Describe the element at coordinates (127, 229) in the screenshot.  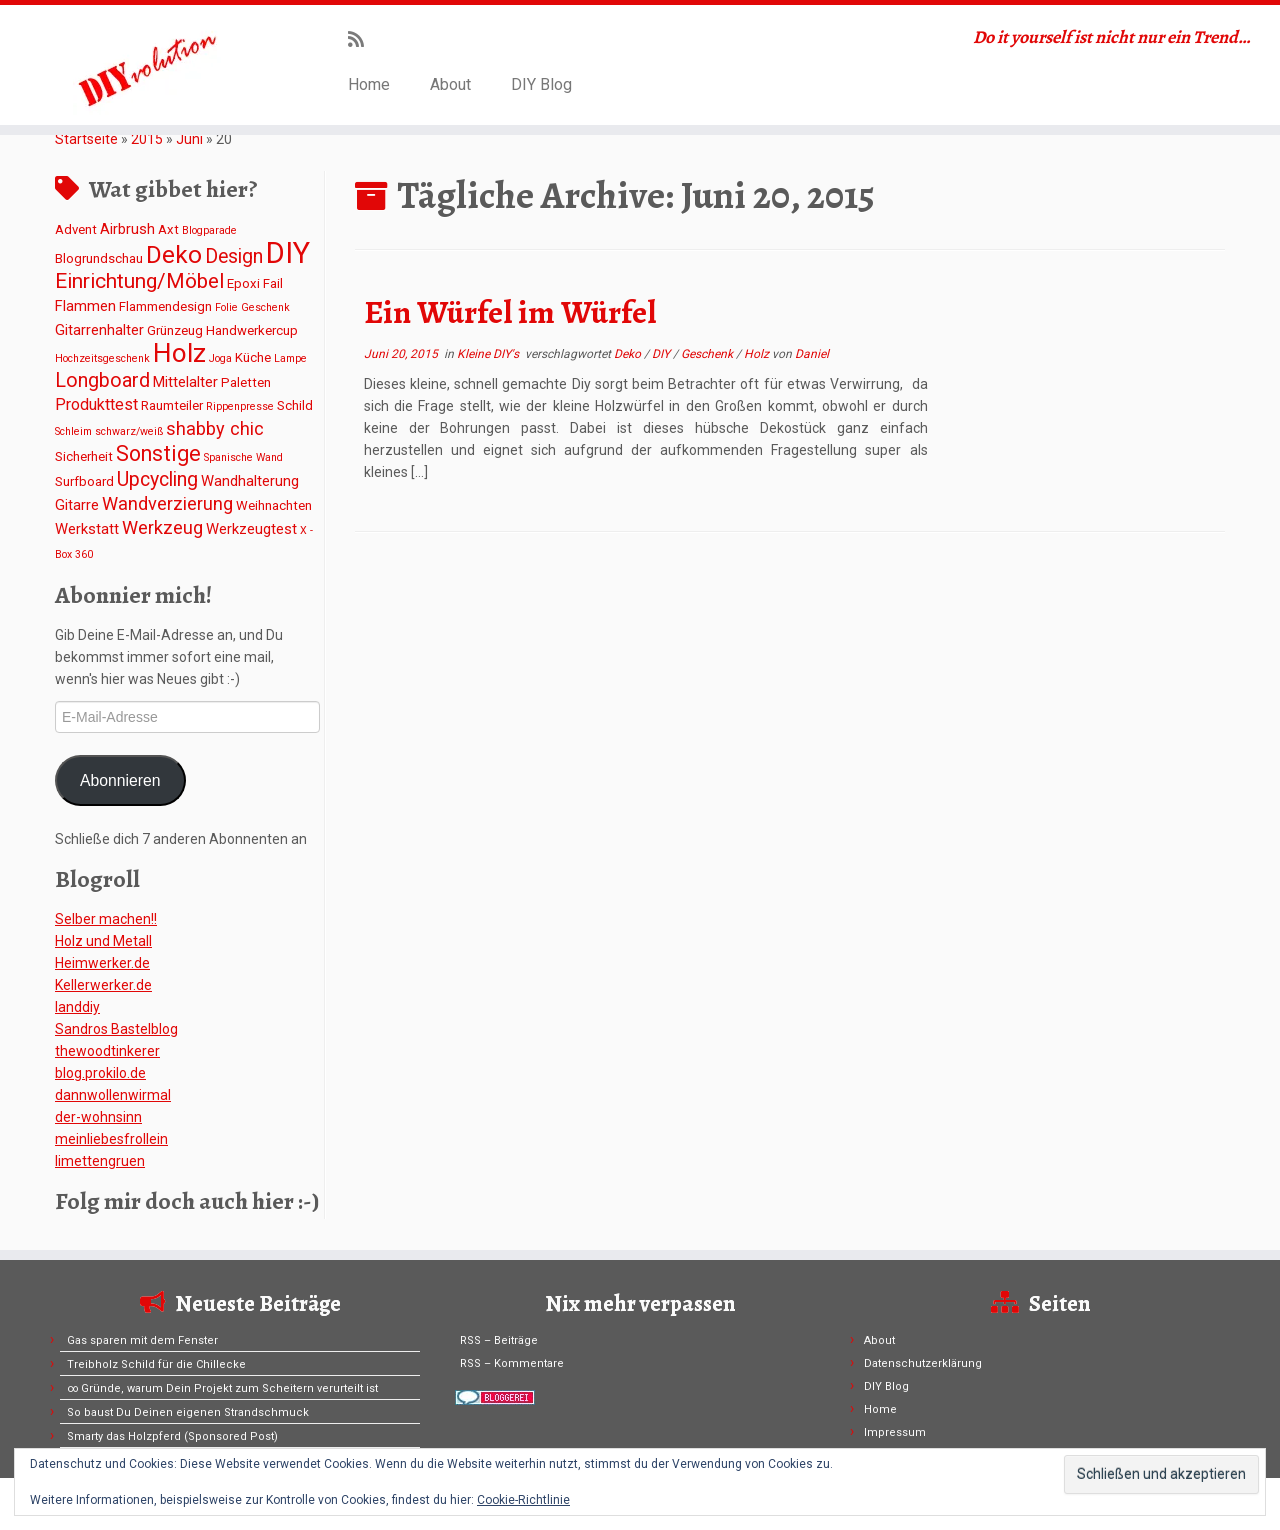
I see `Airbrush [Airbrush (3 Einträge)]` at that location.